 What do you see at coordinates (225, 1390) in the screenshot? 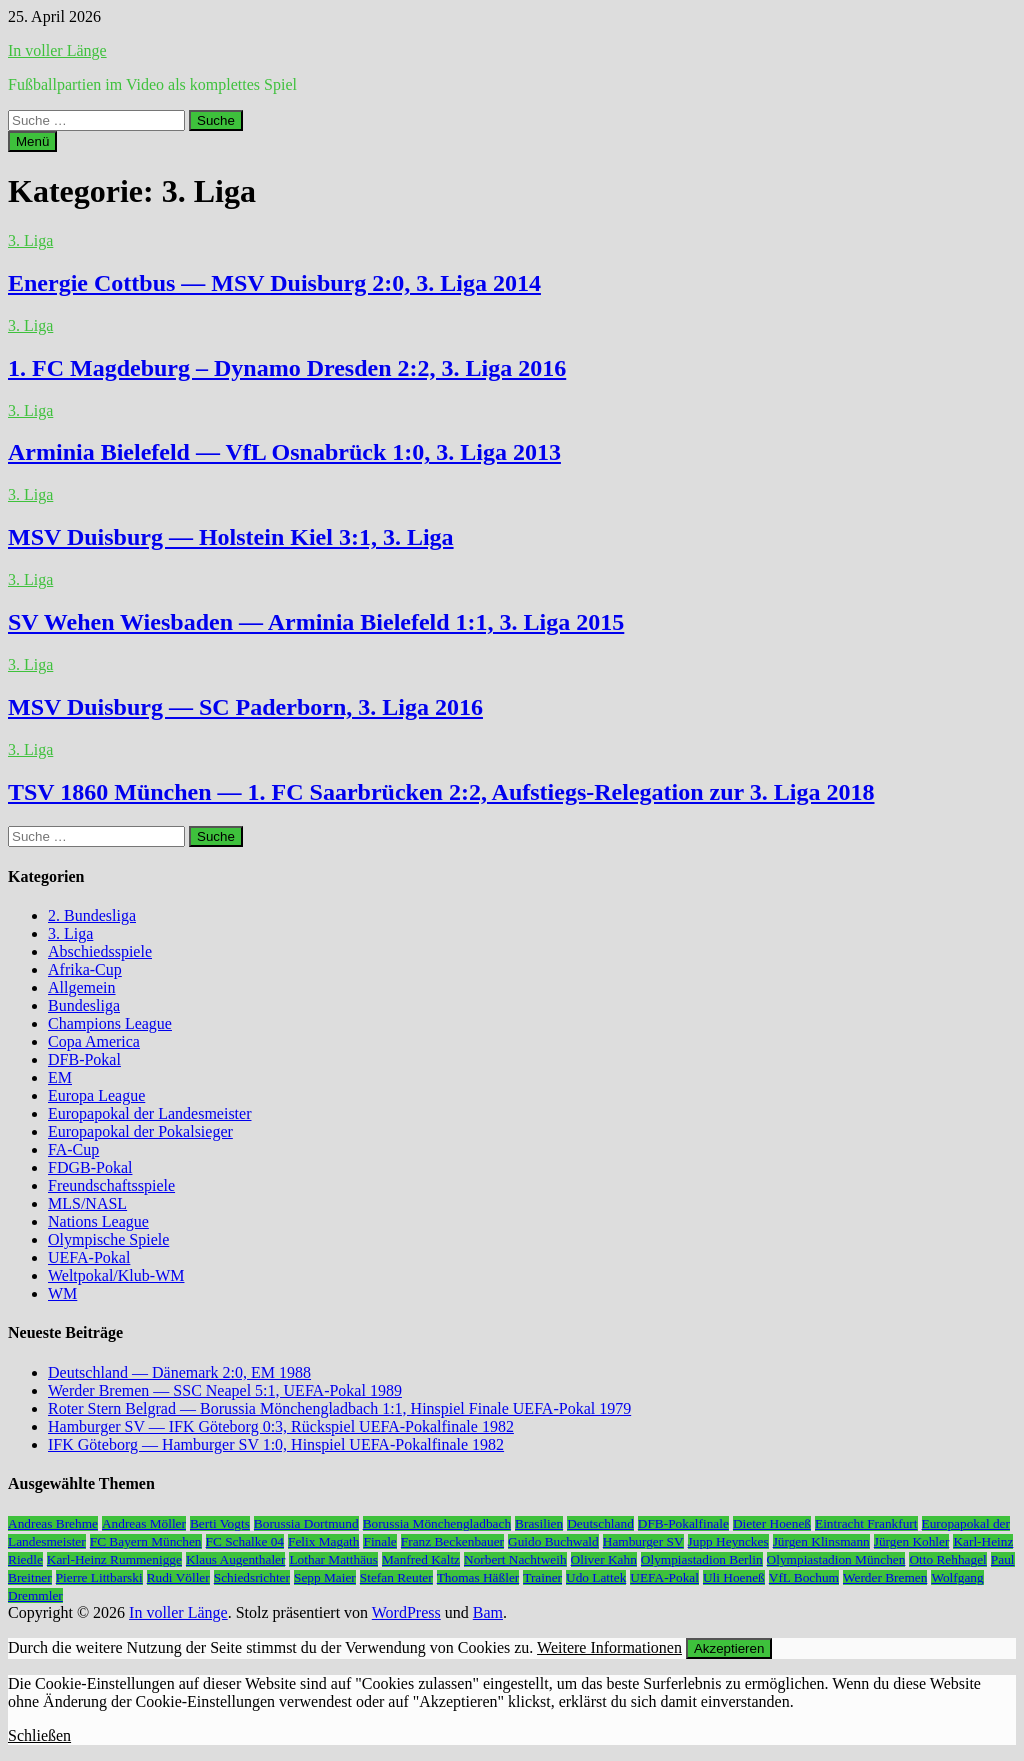
I see `Werder Bremen — SSC Neapel 5:1, UEFA-Pokal 1989` at bounding box center [225, 1390].